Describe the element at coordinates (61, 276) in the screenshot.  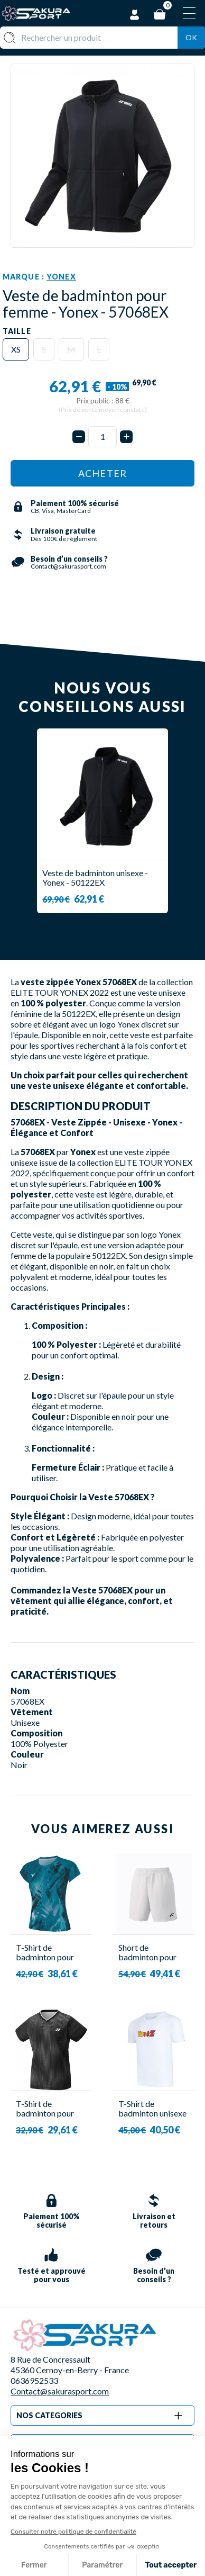
I see `Yonex` at that location.